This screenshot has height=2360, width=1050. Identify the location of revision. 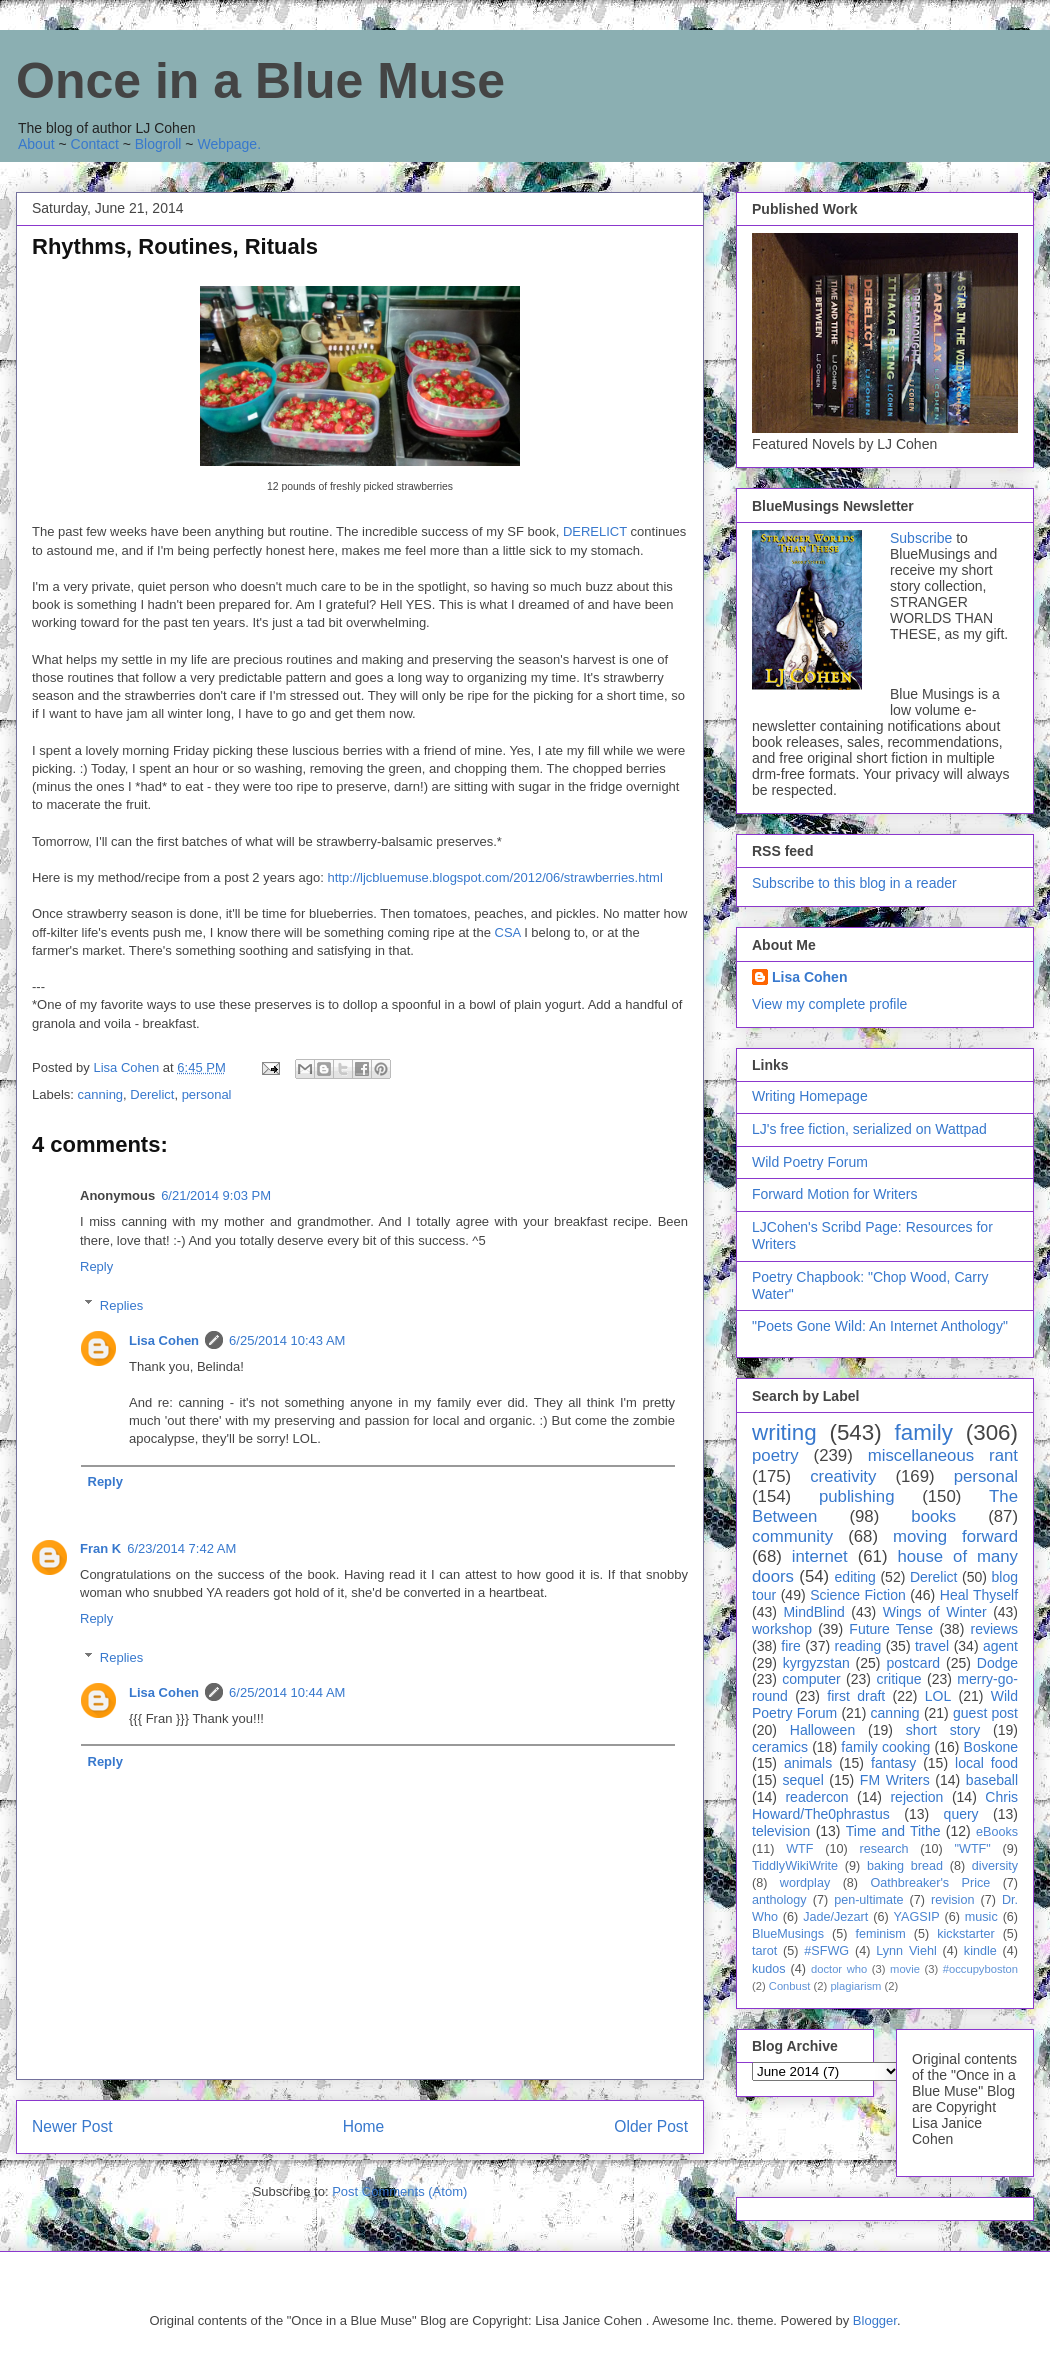
(952, 1900).